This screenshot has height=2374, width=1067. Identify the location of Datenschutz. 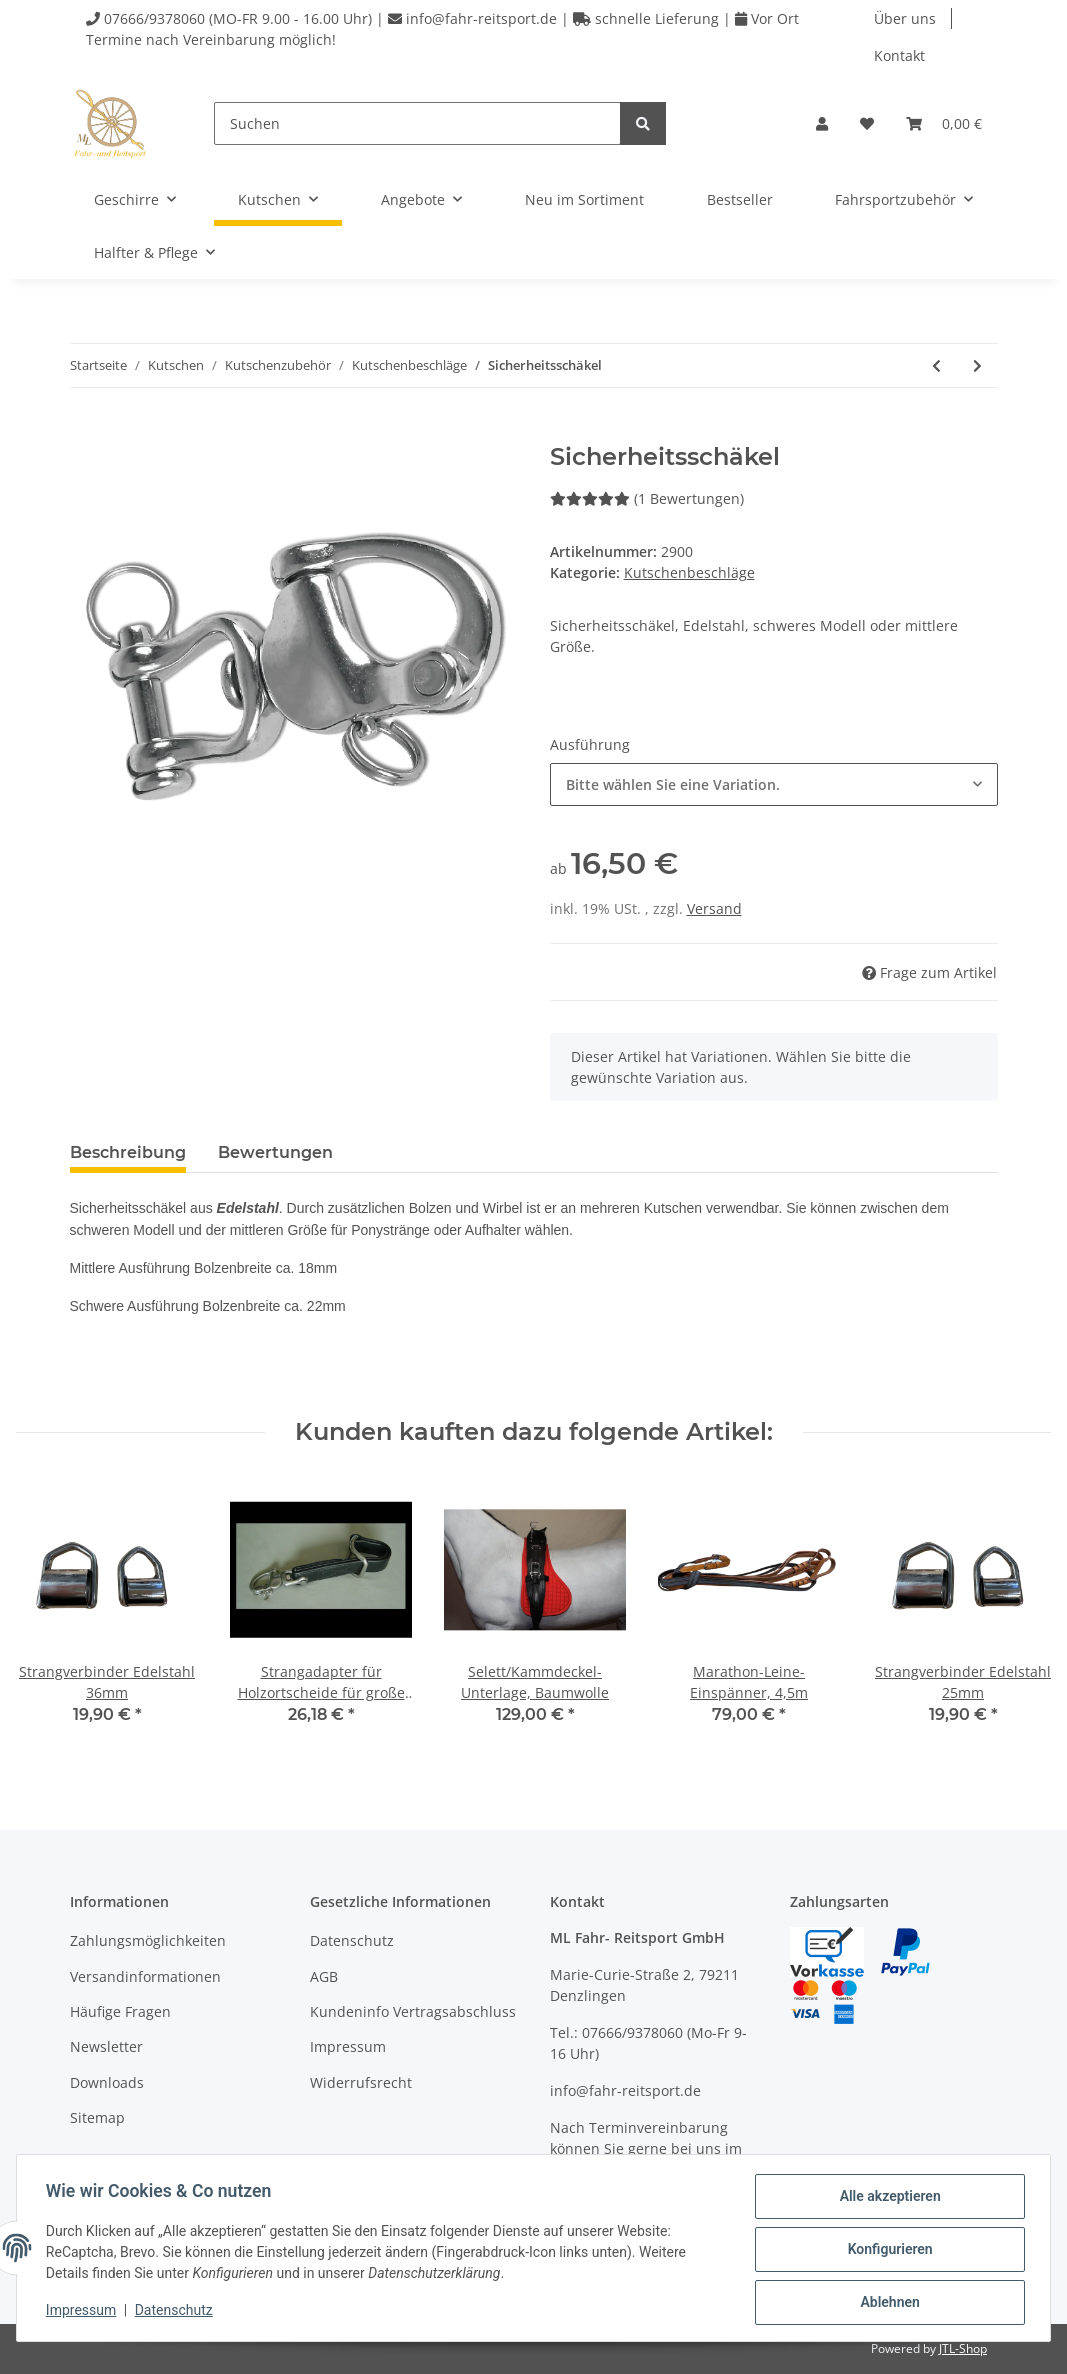
(352, 1940).